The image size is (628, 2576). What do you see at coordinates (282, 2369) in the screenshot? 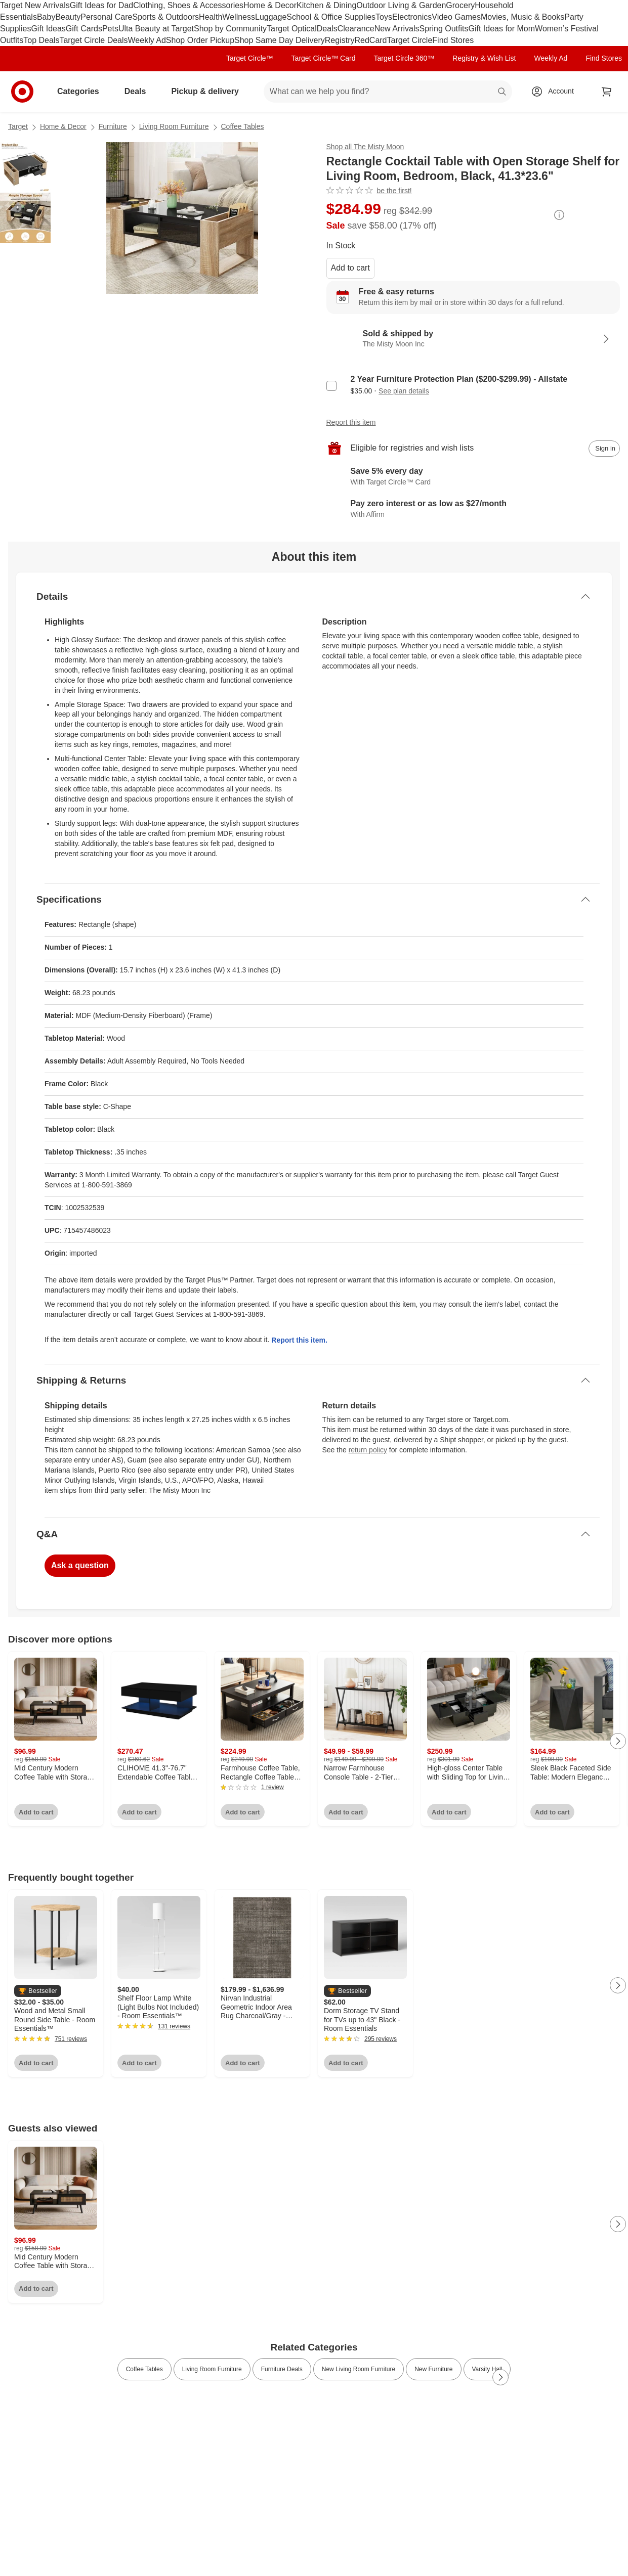
I see `Furniture Deals [link]` at bounding box center [282, 2369].